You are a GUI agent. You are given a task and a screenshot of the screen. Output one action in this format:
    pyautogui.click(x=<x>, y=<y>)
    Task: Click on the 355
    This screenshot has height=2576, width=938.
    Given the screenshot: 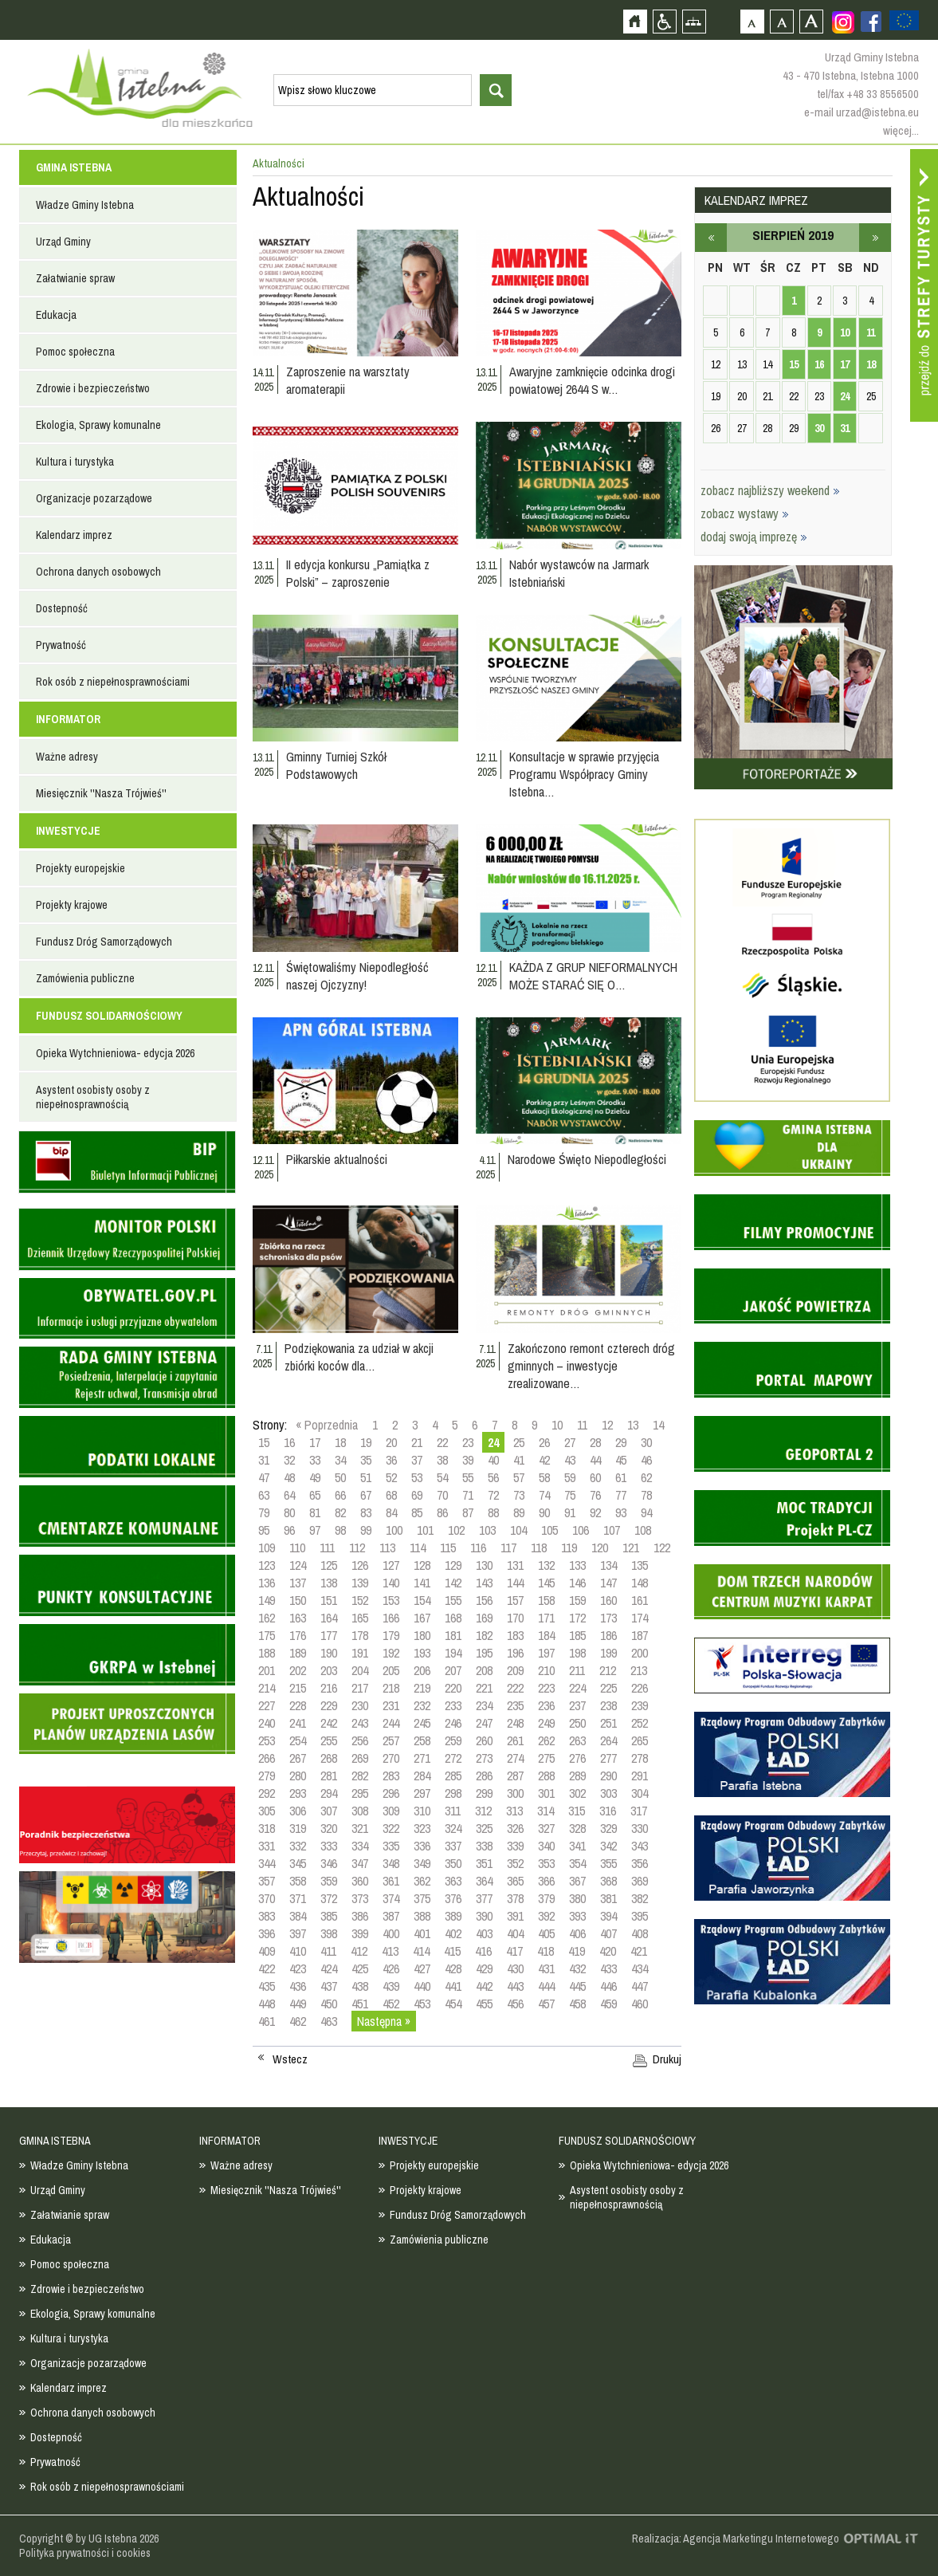 What is the action you would take?
    pyautogui.click(x=608, y=1863)
    